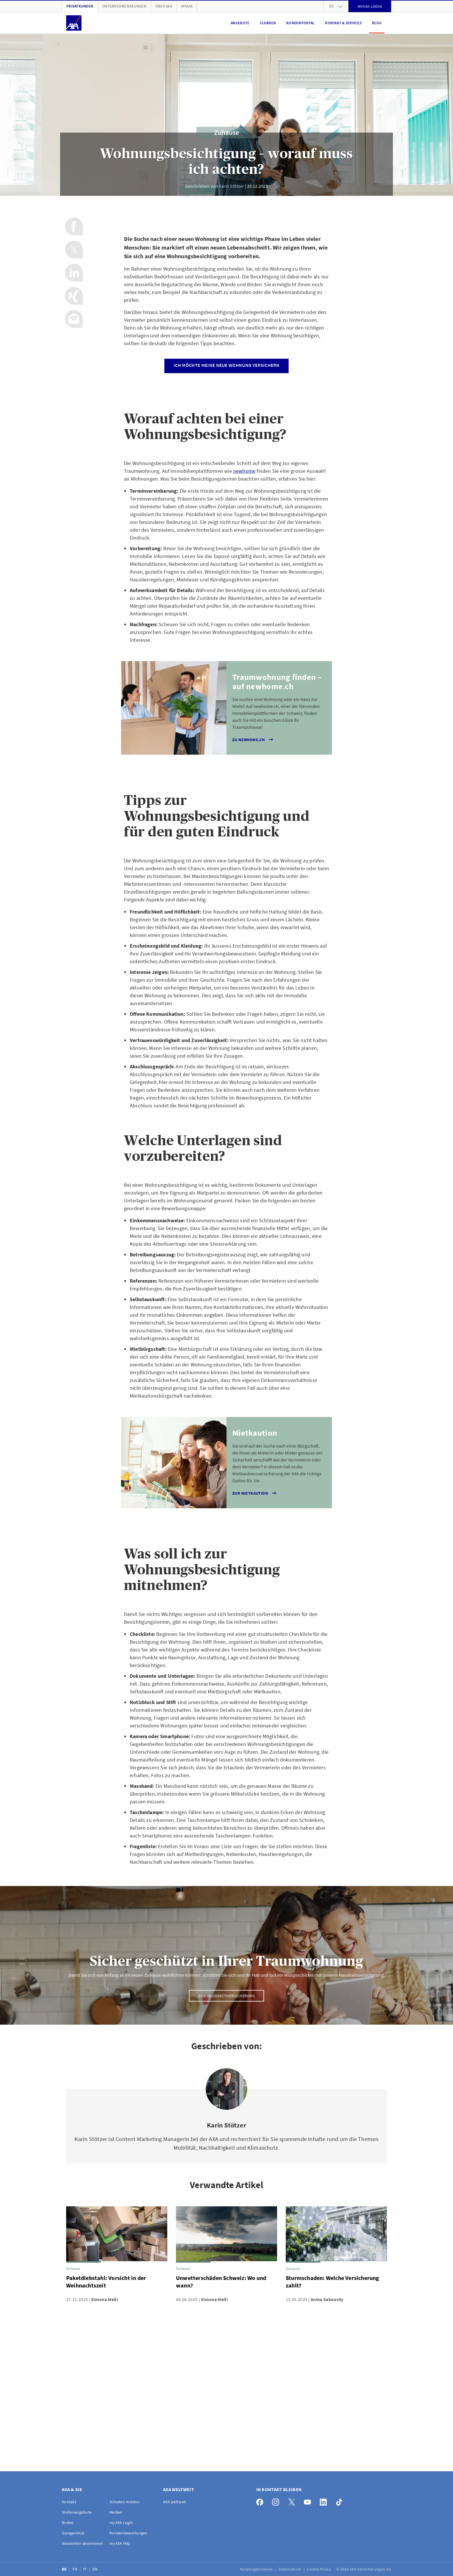 The height and width of the screenshot is (2576, 453). What do you see at coordinates (343, 23) in the screenshot?
I see `Kontakt & Services` at bounding box center [343, 23].